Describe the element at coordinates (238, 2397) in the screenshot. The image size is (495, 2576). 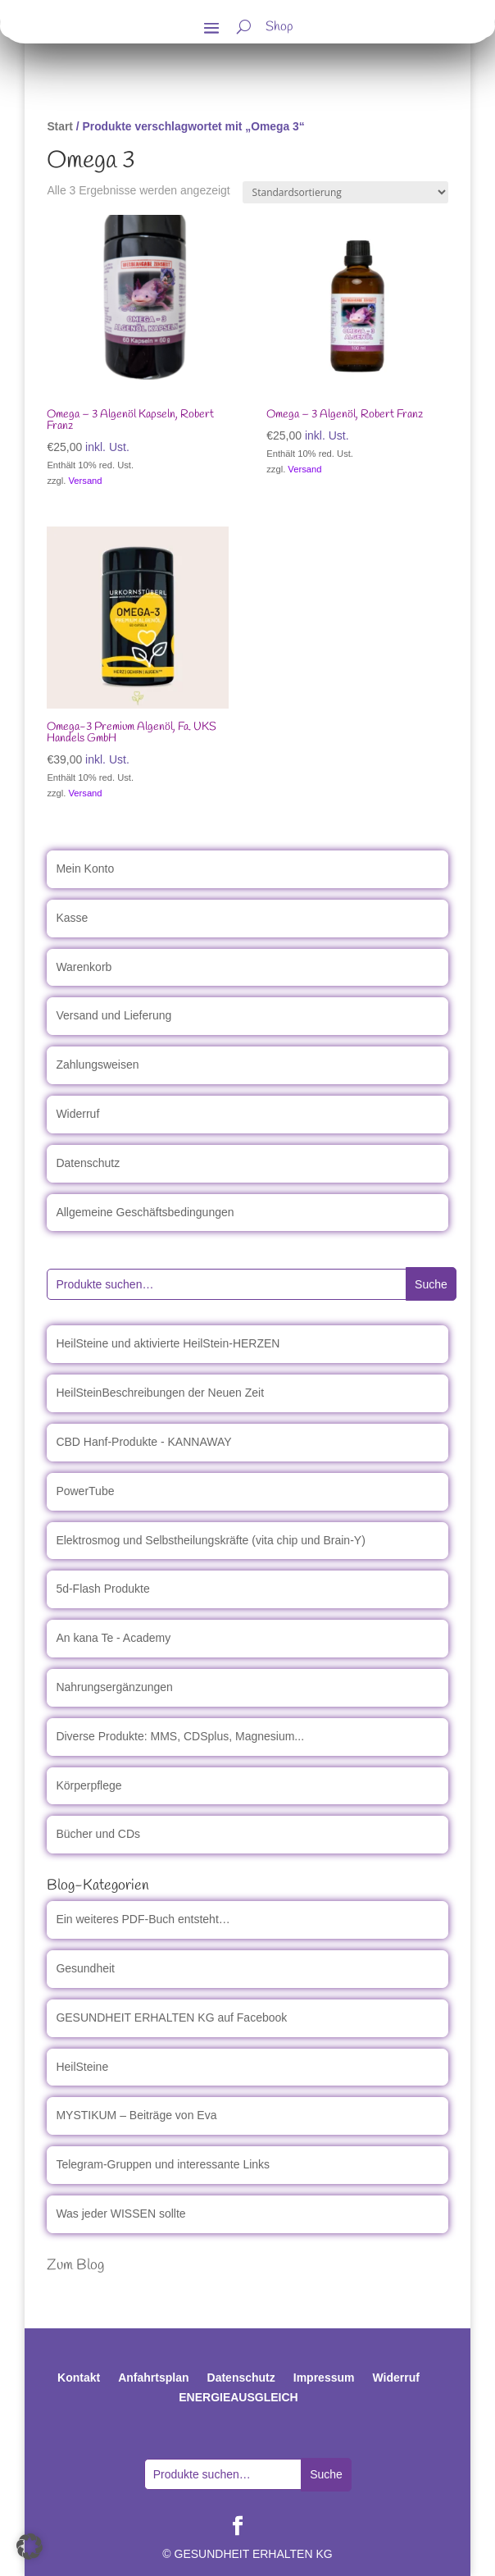
I see `ENERGIEAUSGLEICH` at that location.